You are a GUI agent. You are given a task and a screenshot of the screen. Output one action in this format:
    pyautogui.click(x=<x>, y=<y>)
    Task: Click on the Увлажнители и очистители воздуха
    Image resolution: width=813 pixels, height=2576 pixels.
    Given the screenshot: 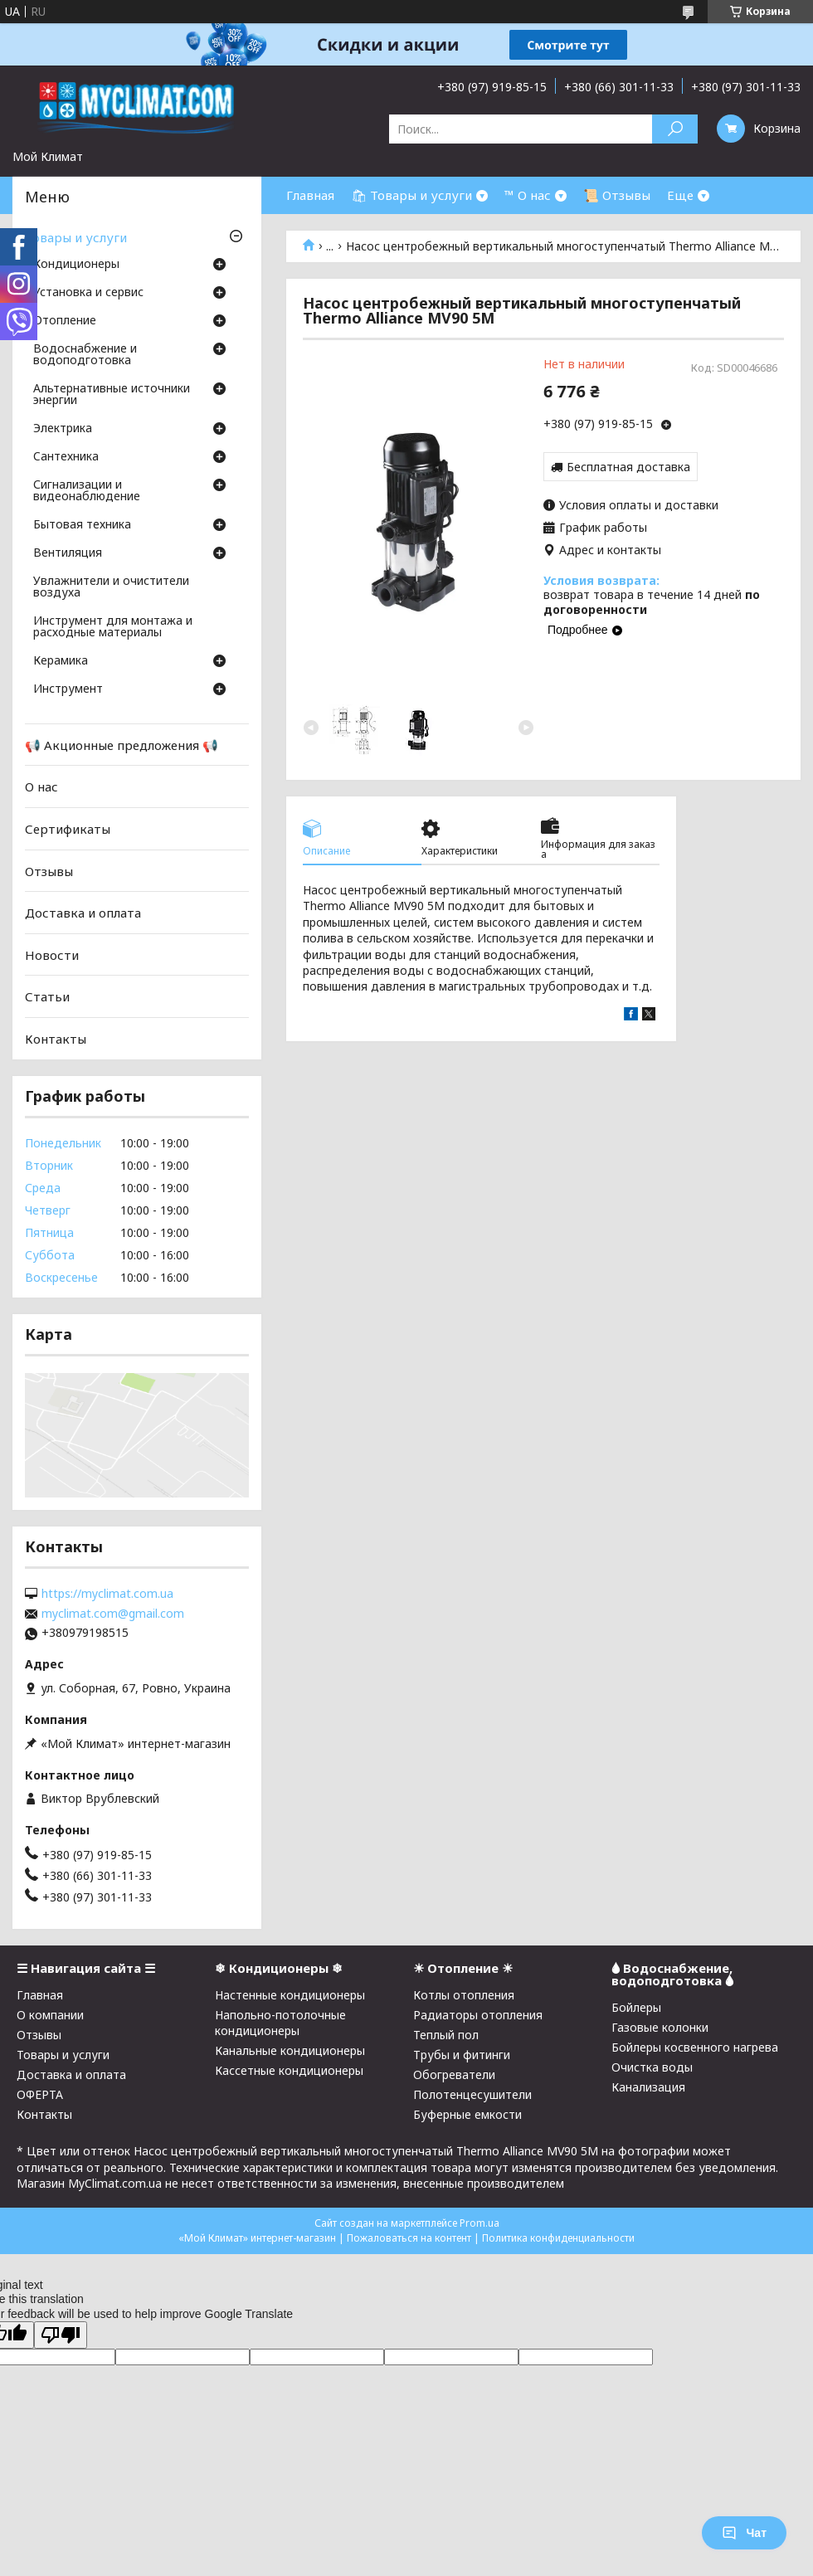 What is the action you would take?
    pyautogui.click(x=111, y=587)
    